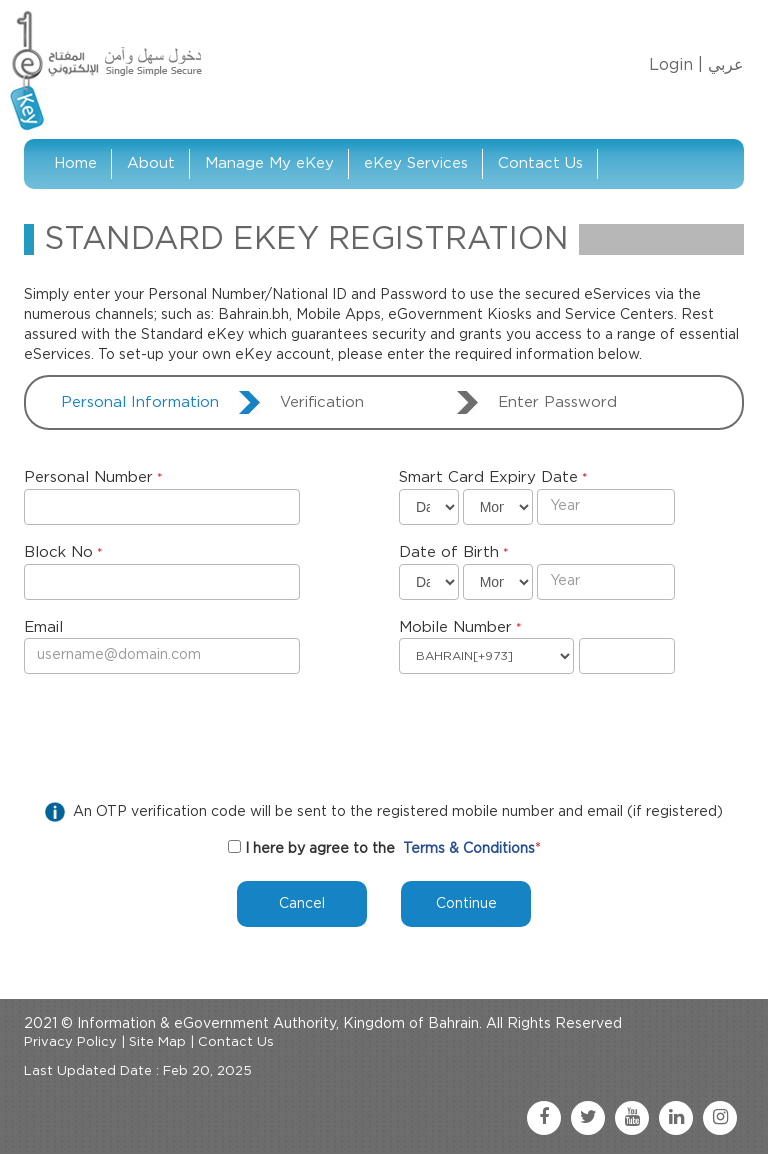 Image resolution: width=768 pixels, height=1154 pixels. What do you see at coordinates (588, 1118) in the screenshot?
I see `[twitter link]` at bounding box center [588, 1118].